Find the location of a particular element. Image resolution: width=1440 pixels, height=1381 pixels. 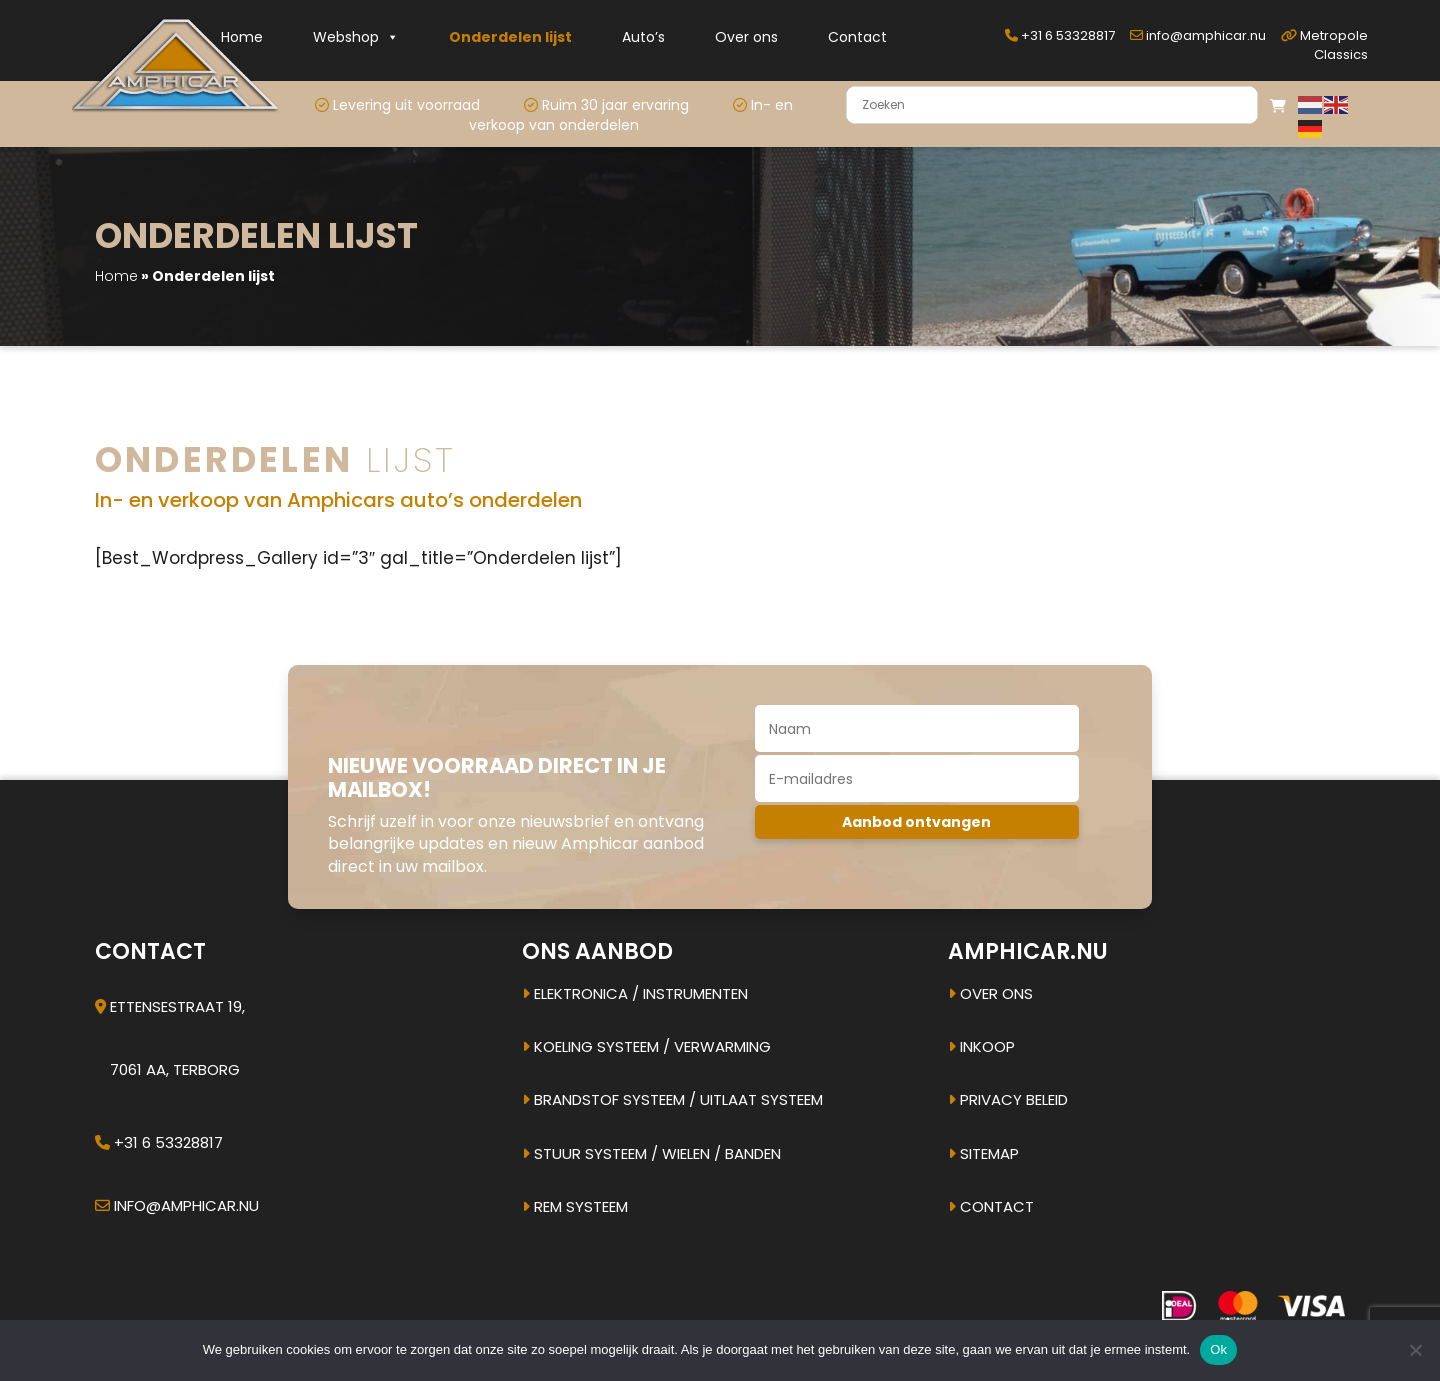

Brandstof systeem / uitlaat systeem is located at coordinates (672, 1099).